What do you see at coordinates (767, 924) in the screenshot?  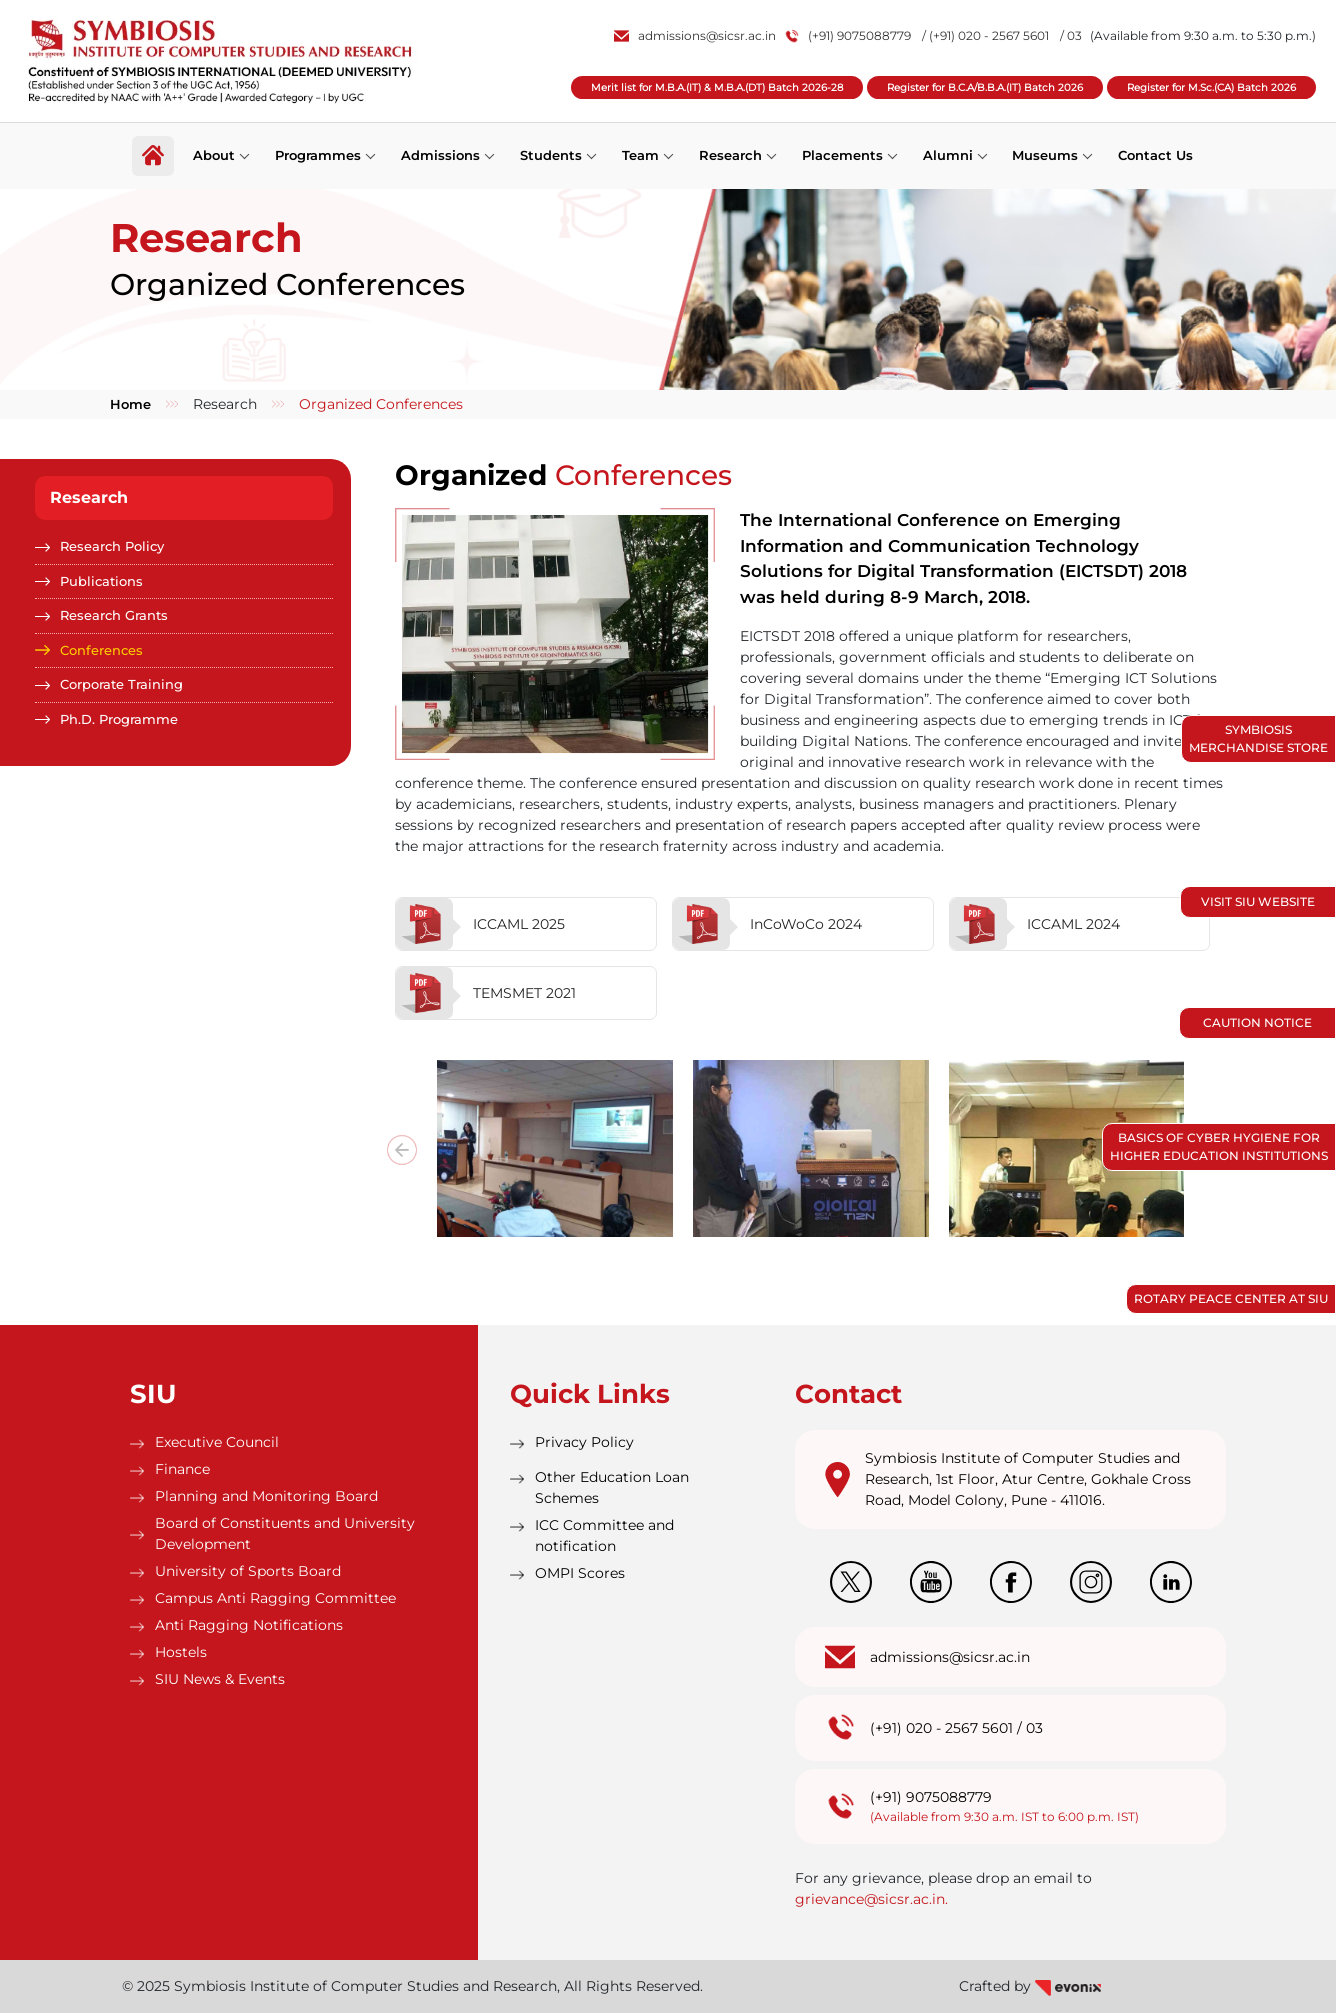 I see `InCoWoCo 2024` at bounding box center [767, 924].